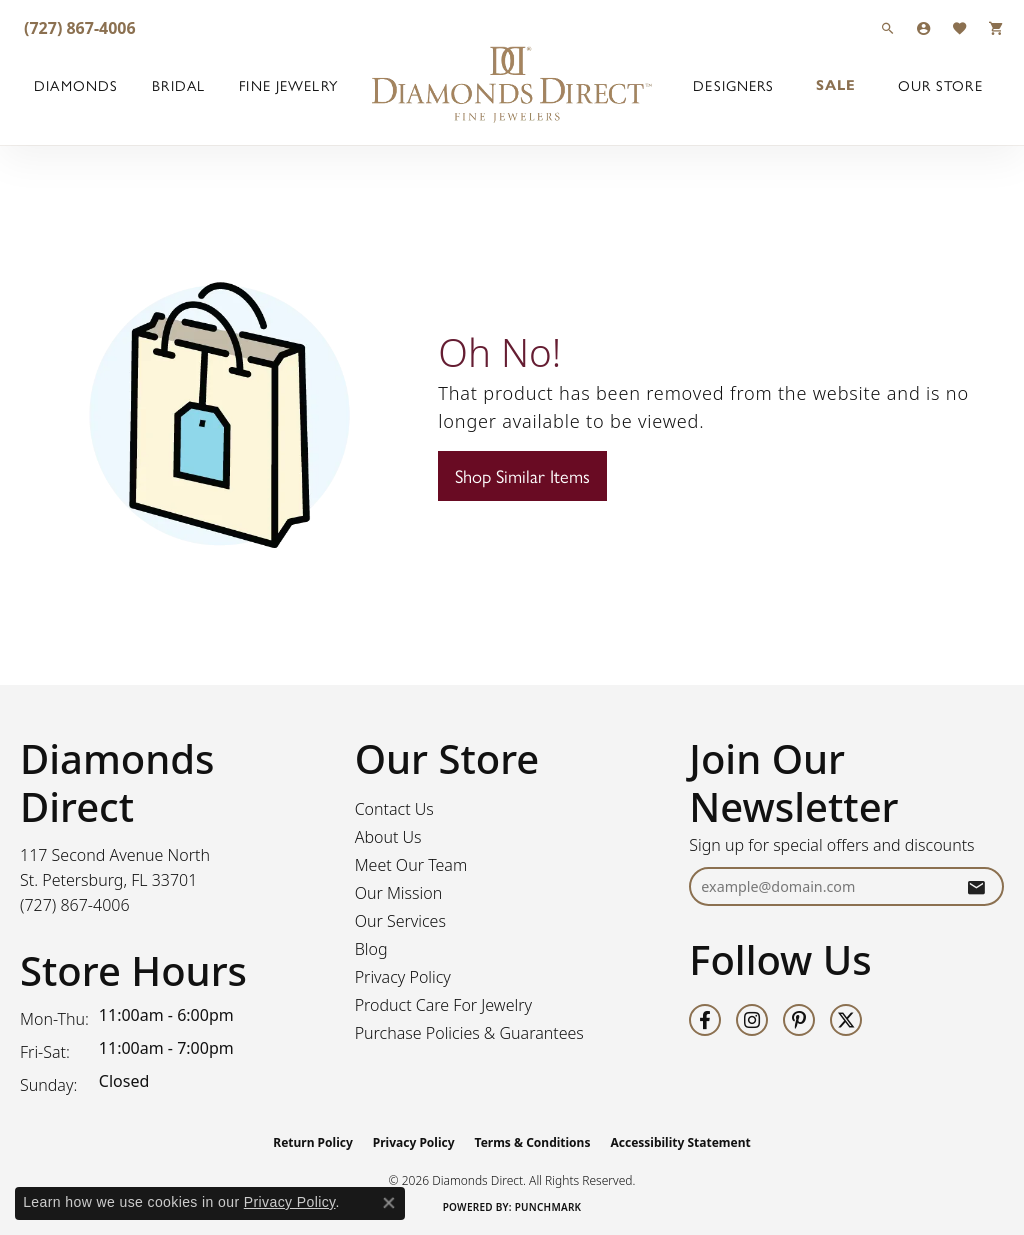 Image resolution: width=1024 pixels, height=1235 pixels. Describe the element at coordinates (288, 85) in the screenshot. I see `Fine Jewelry` at that location.